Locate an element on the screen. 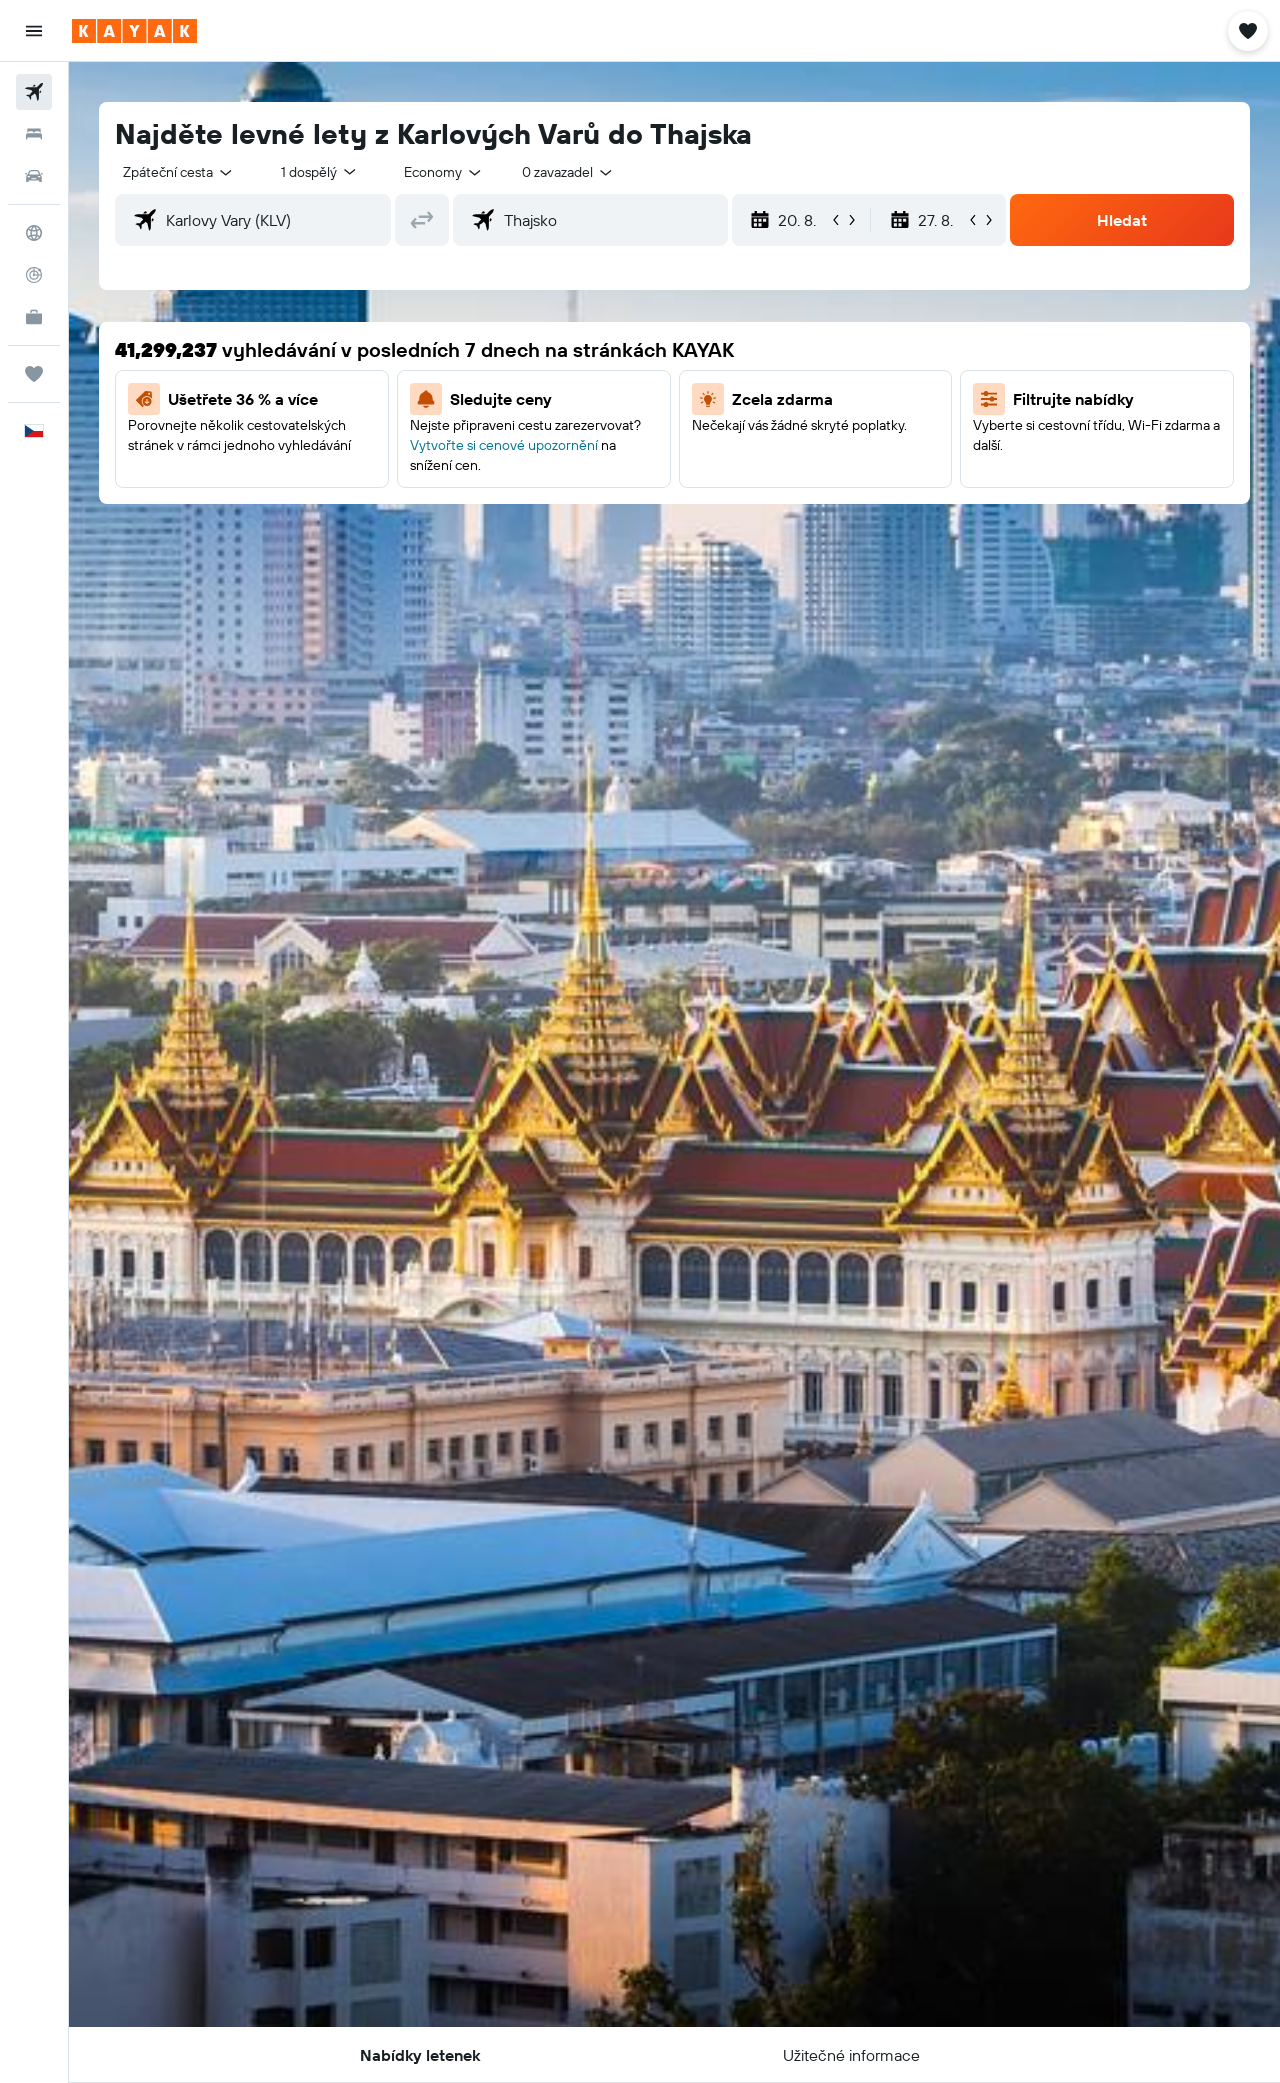  [KAYAK for Business NEW] is located at coordinates (34, 317).